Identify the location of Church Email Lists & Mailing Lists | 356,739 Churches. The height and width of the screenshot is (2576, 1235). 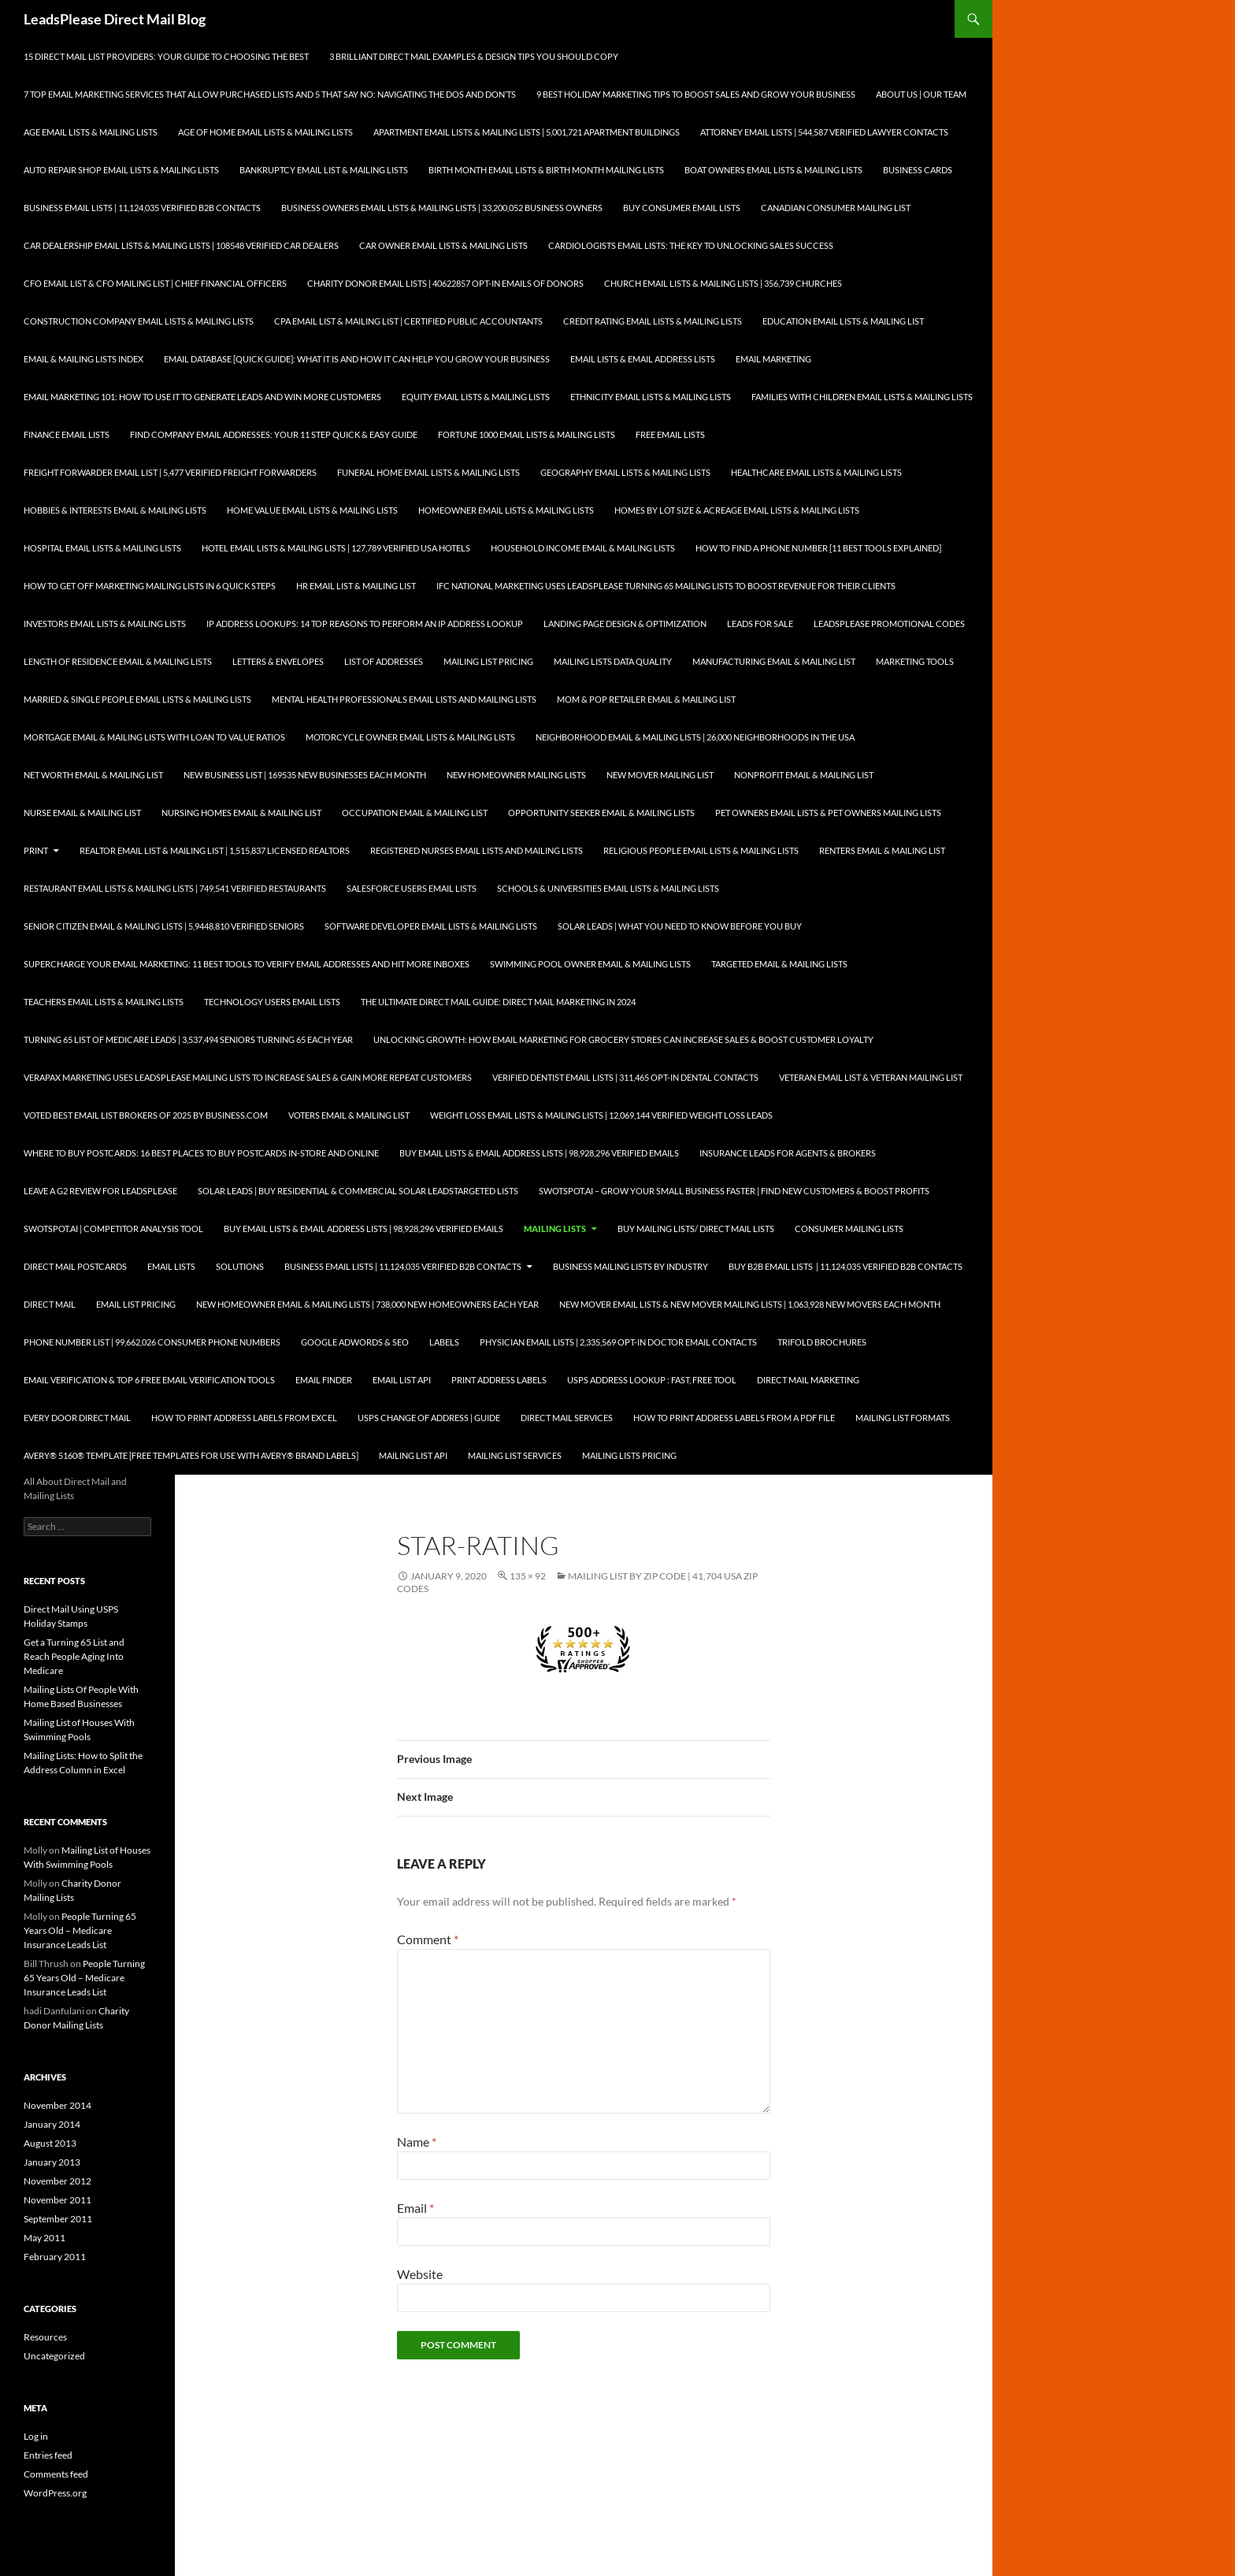
(723, 283).